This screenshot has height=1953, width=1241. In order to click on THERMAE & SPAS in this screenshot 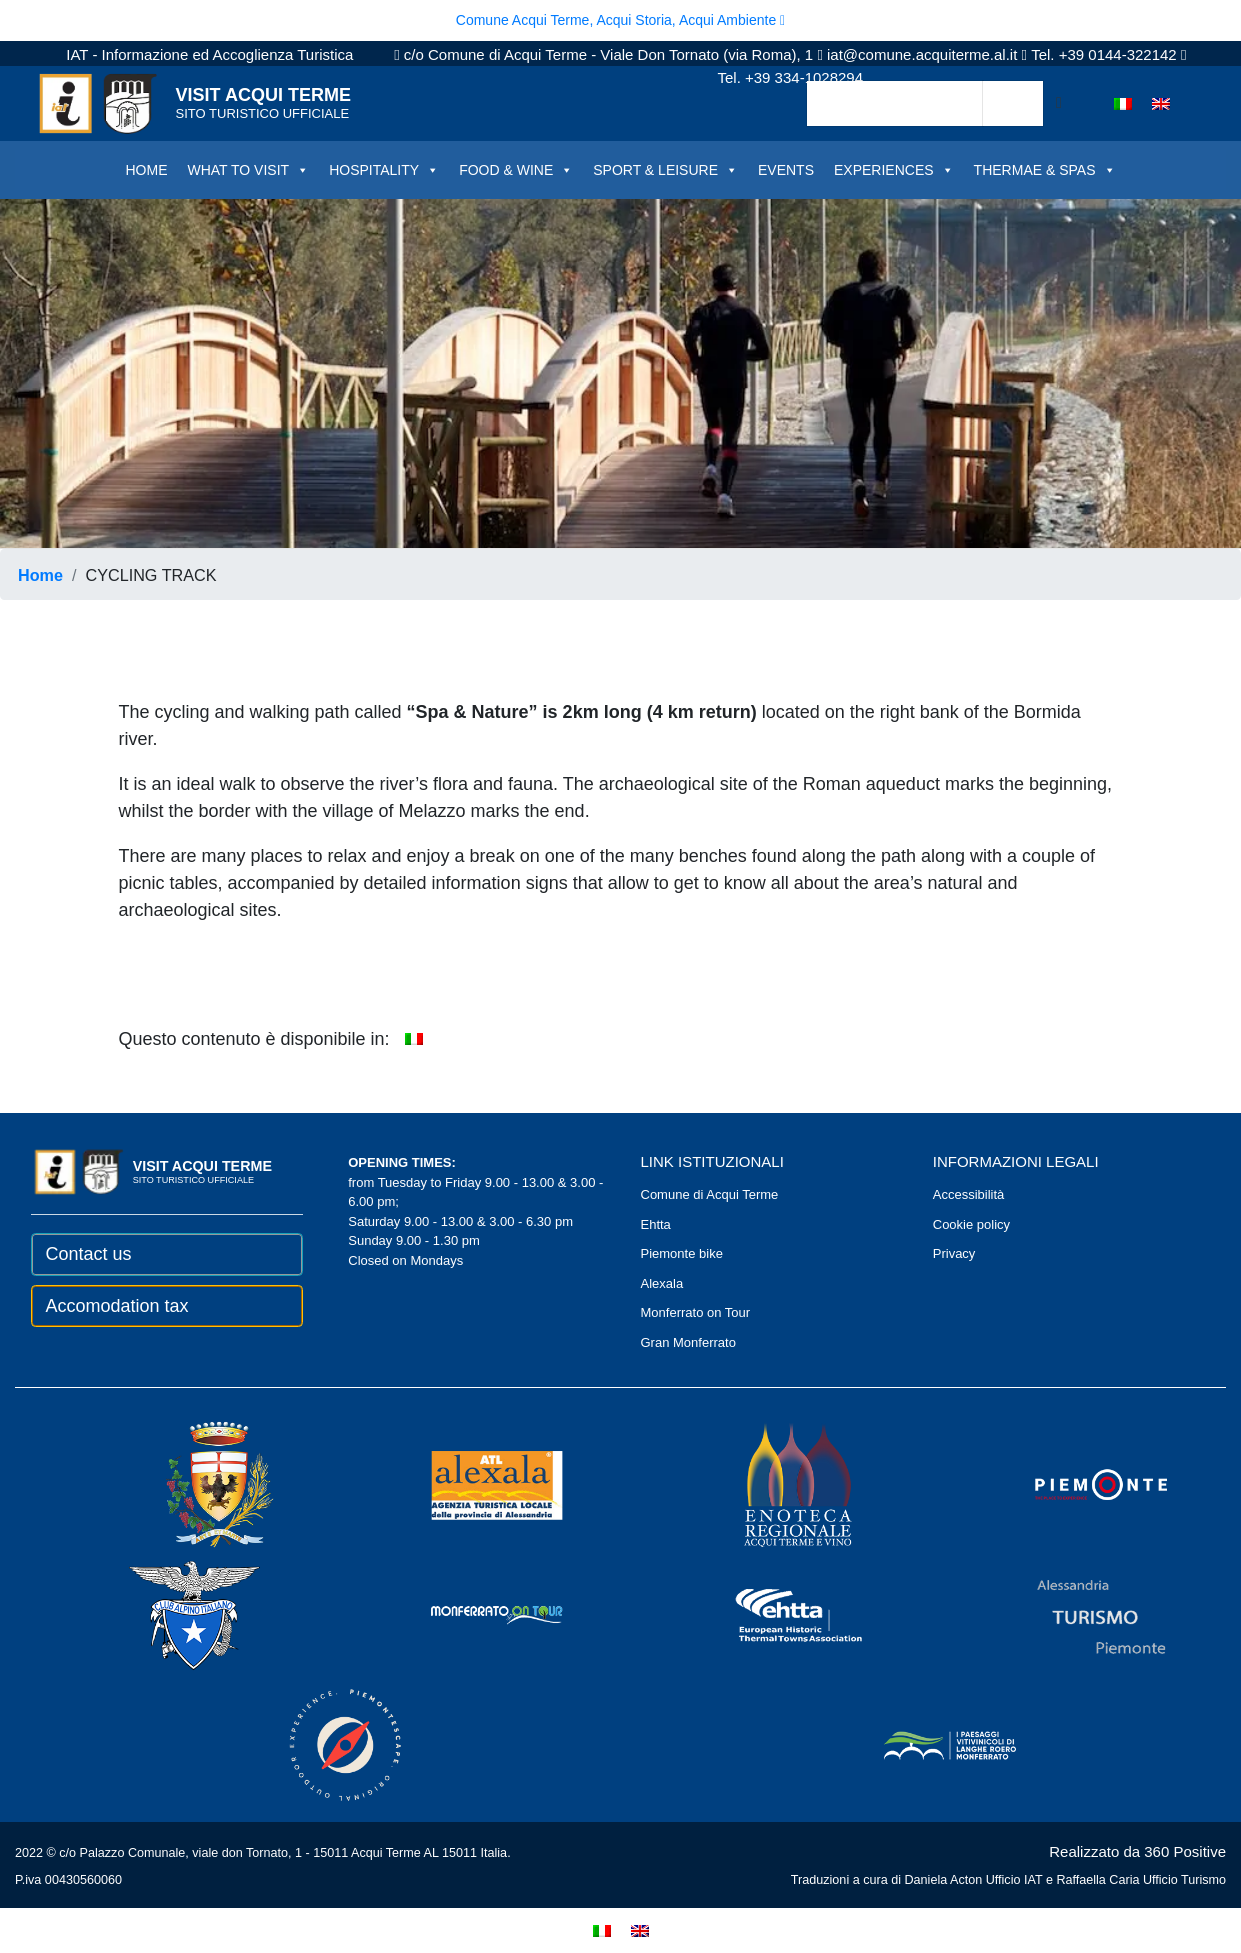, I will do `click(1045, 170)`.